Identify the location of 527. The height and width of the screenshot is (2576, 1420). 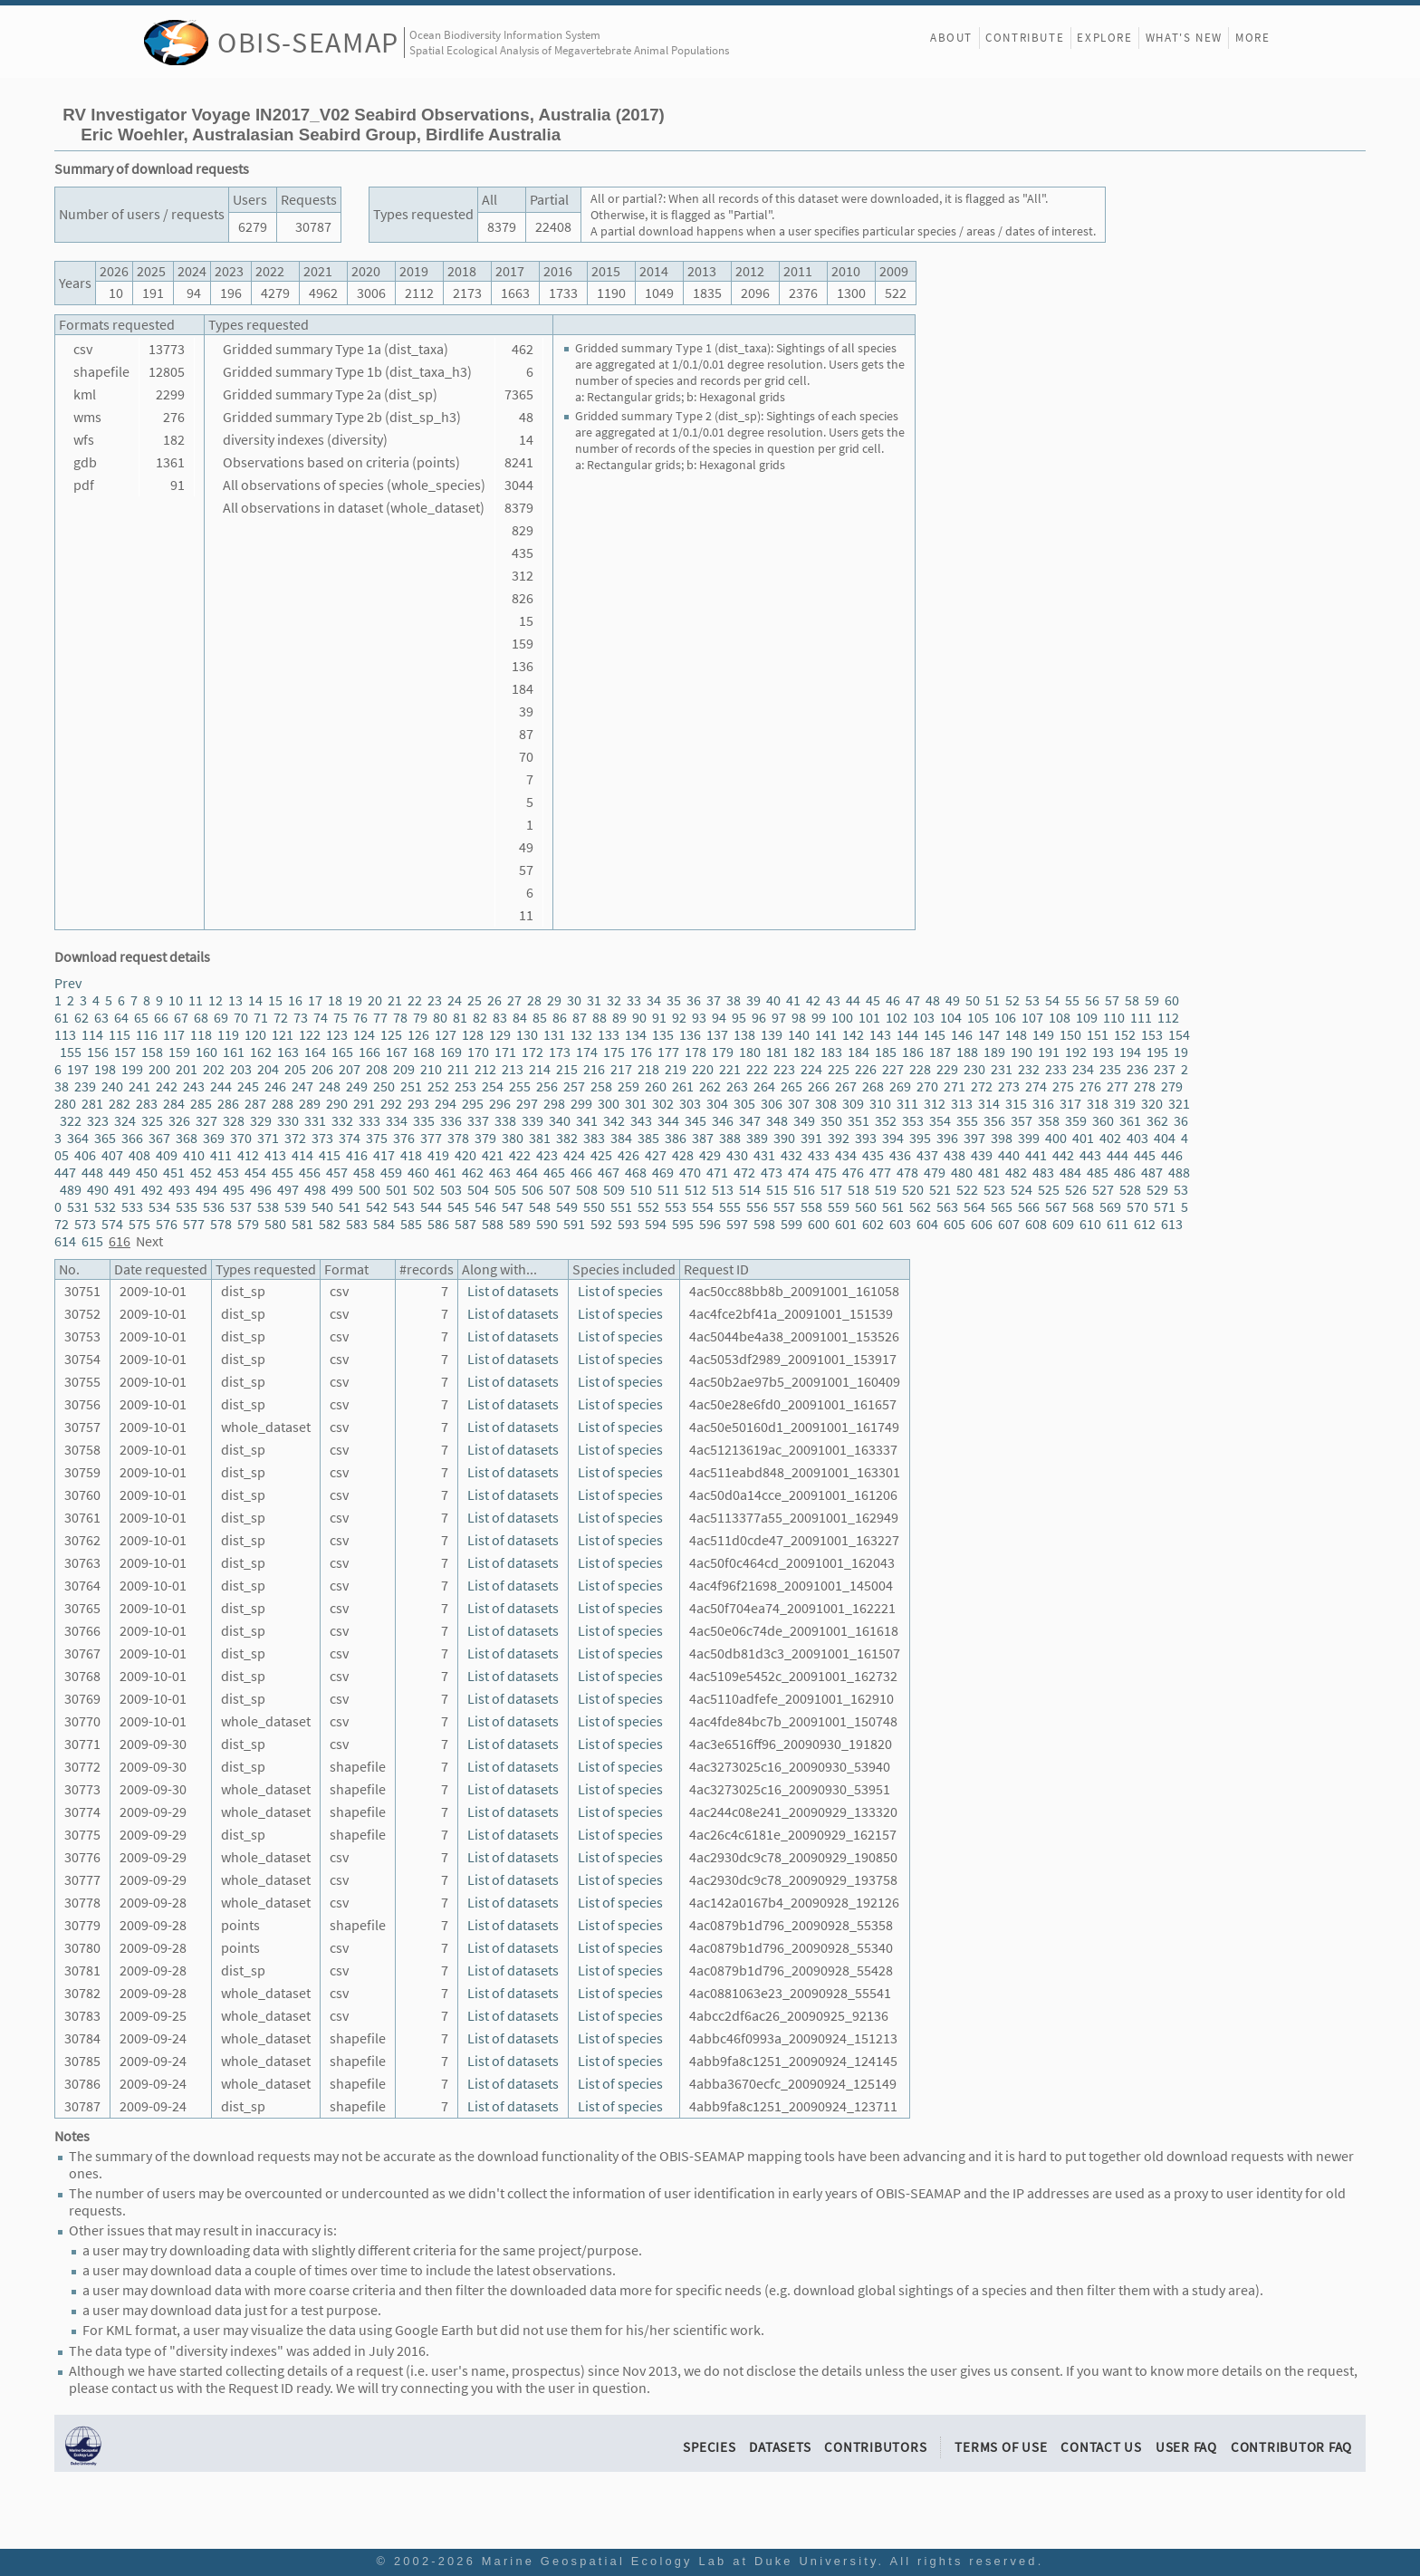
(1103, 1189).